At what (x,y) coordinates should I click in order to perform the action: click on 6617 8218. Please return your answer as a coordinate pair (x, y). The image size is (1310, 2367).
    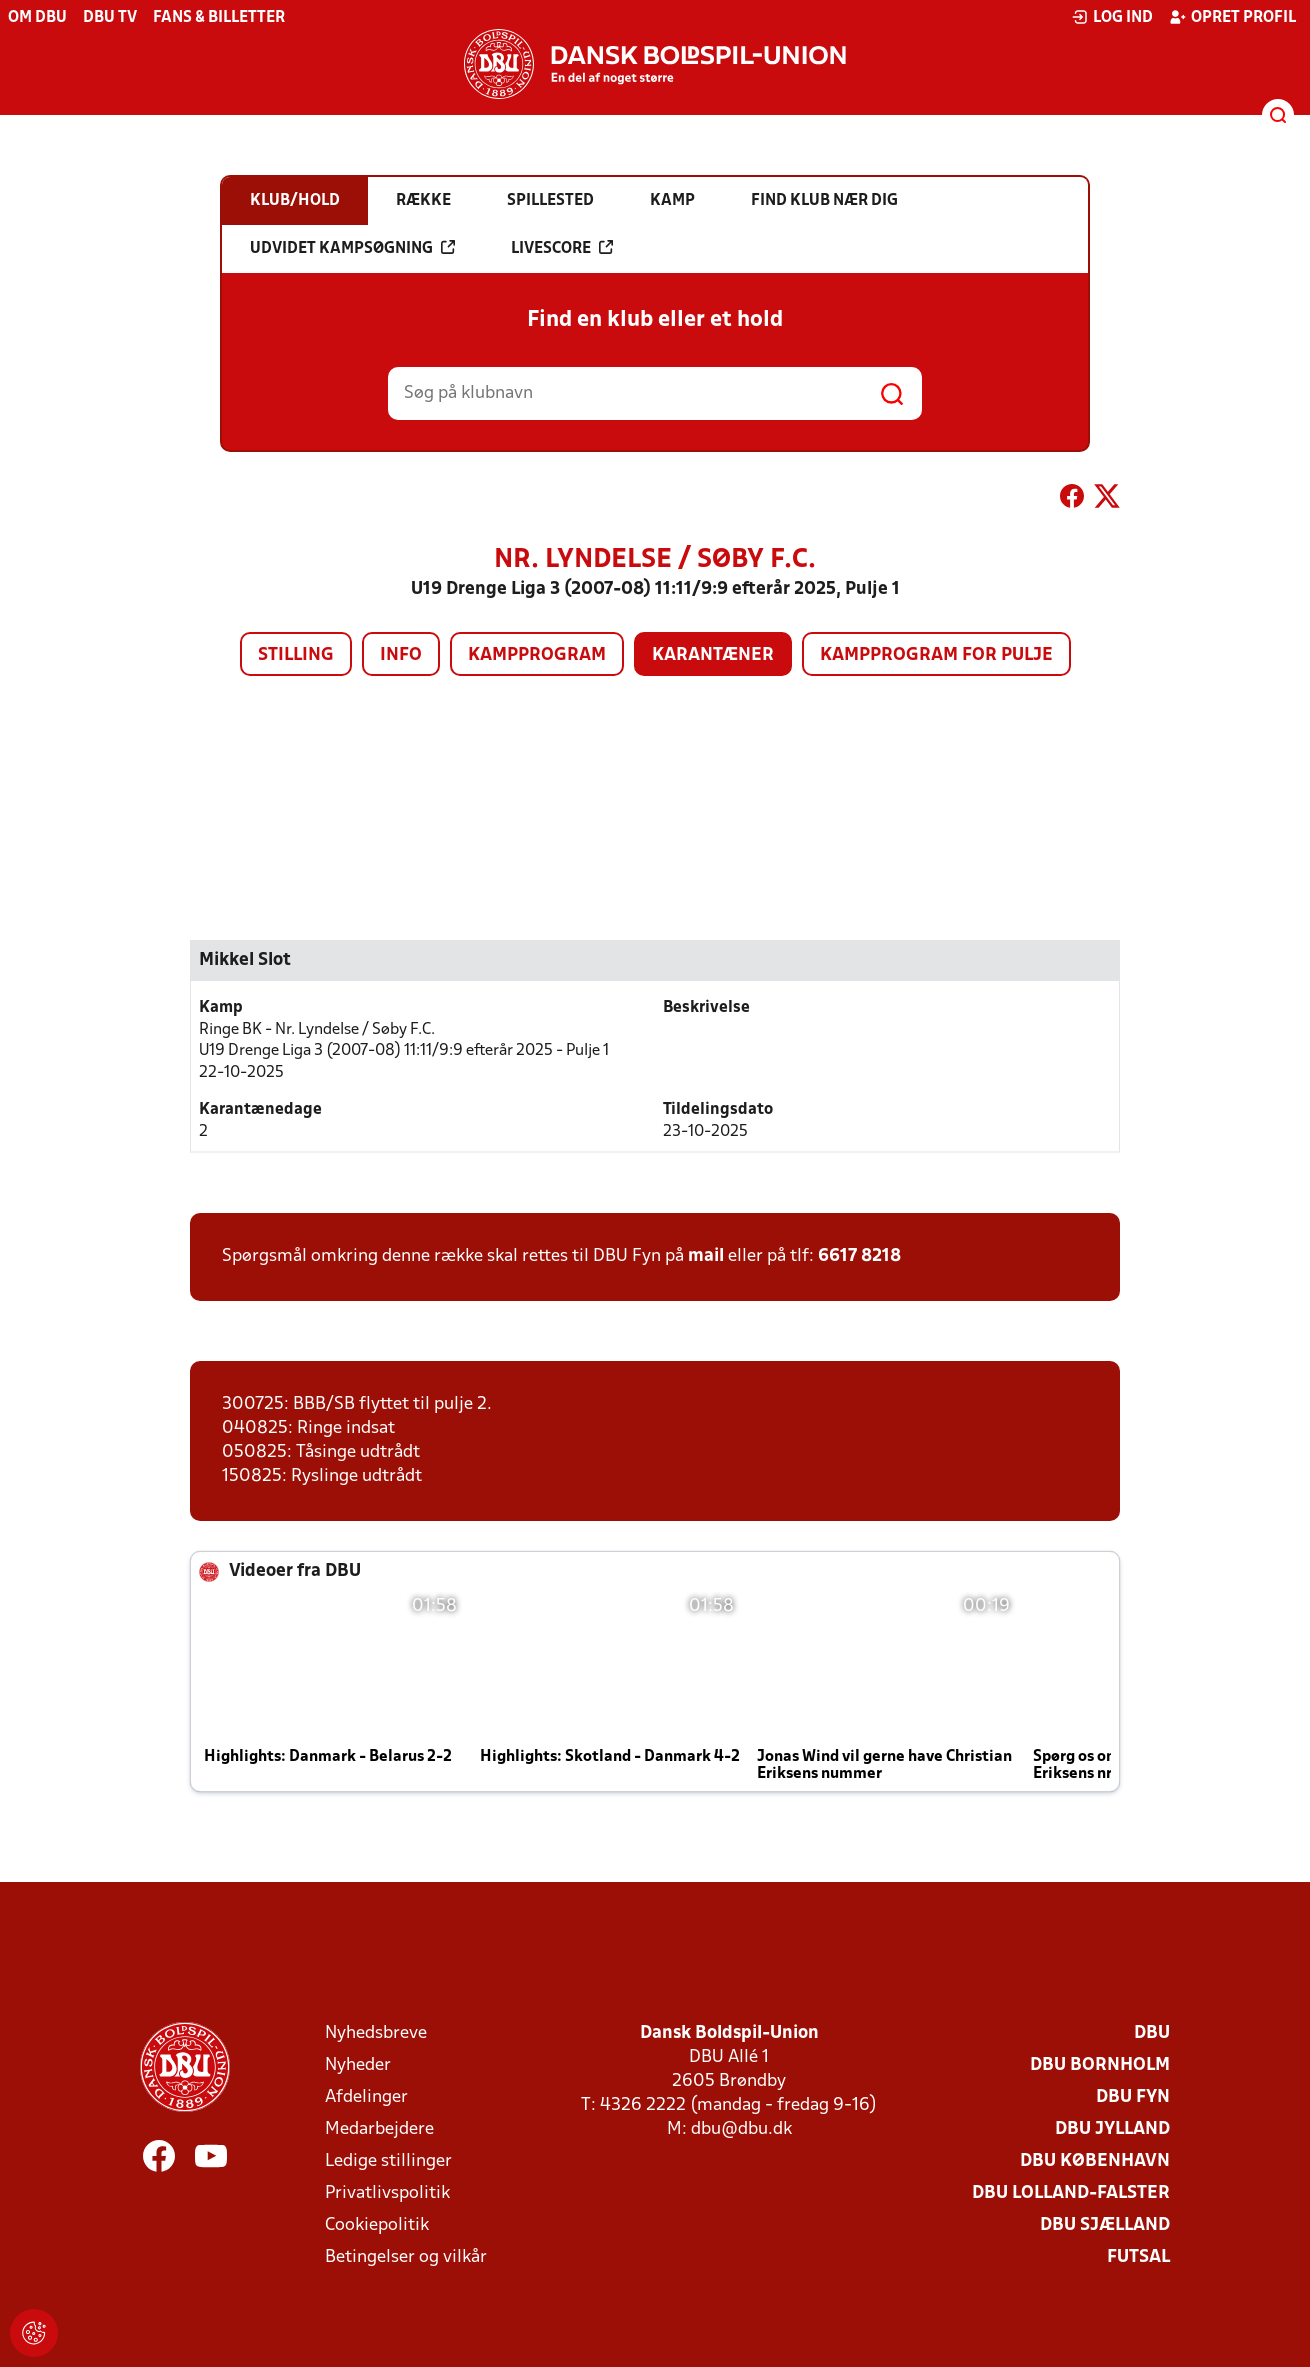
    Looking at the image, I should click on (859, 1256).